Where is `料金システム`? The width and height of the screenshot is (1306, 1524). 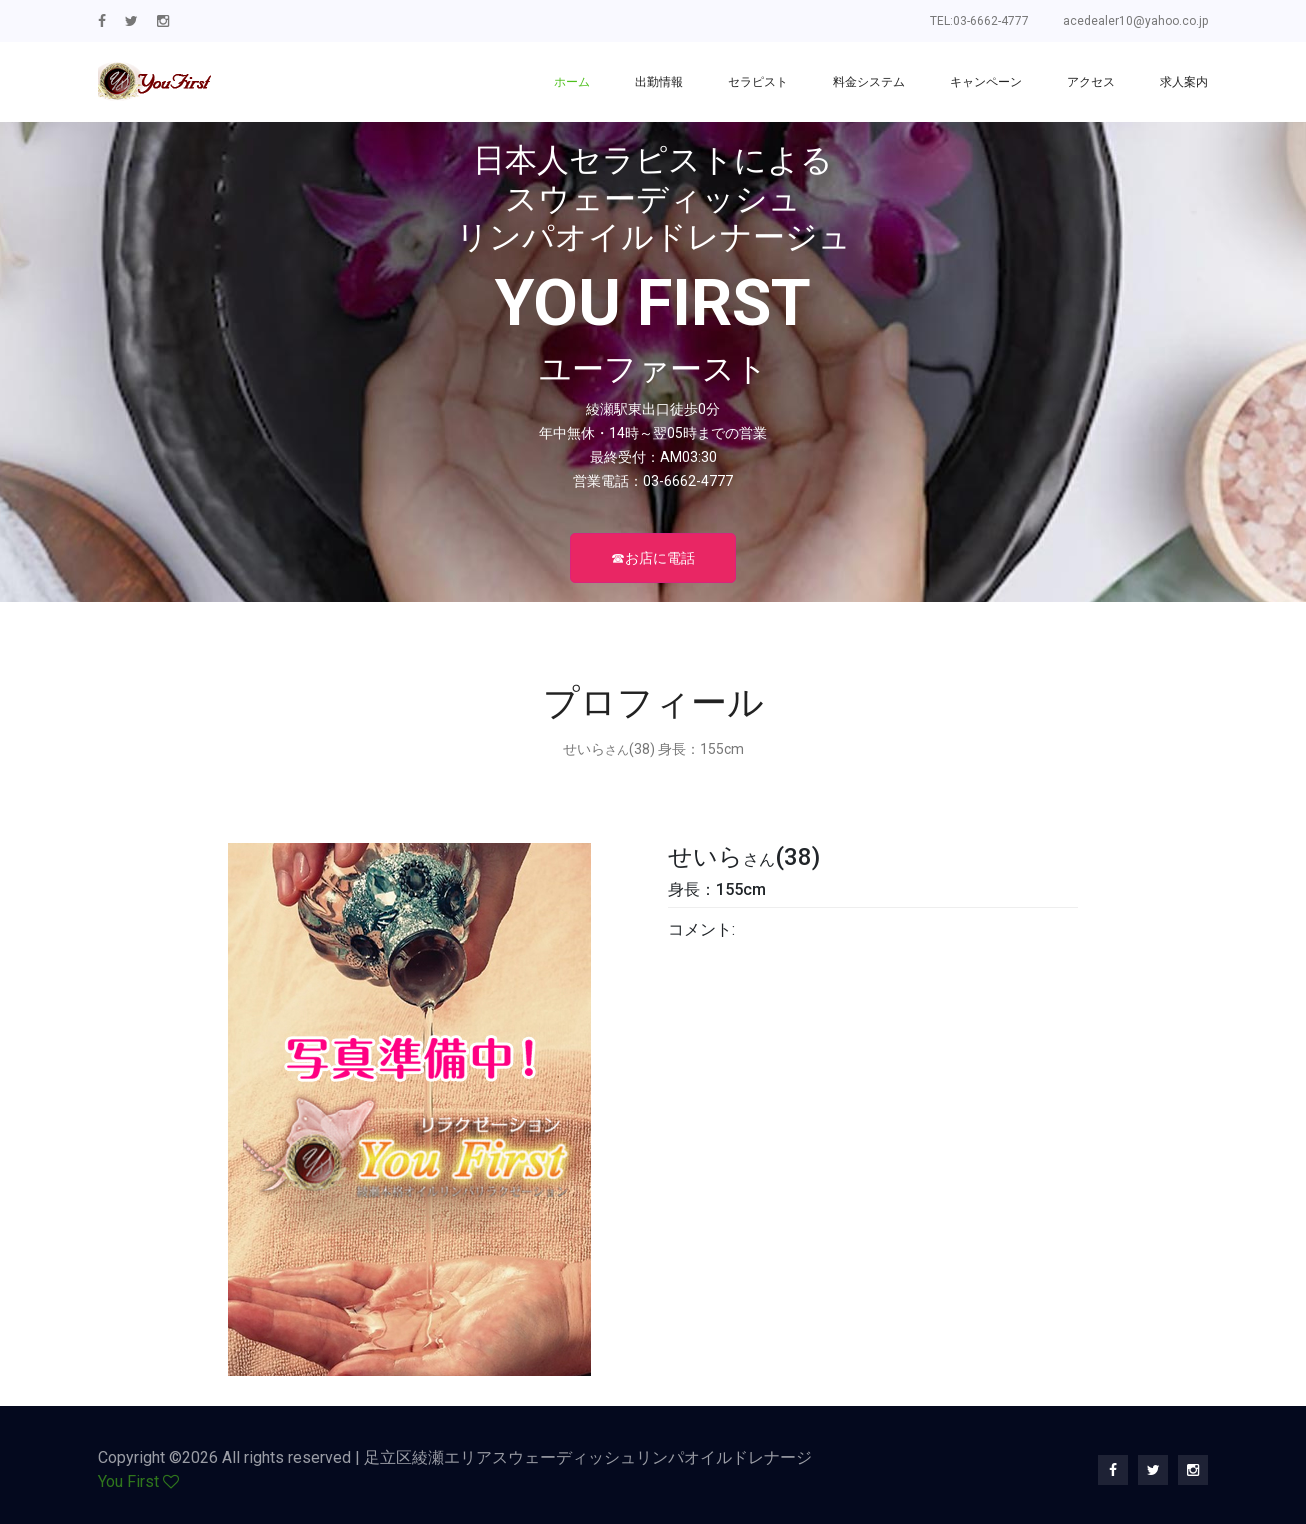
料金システム is located at coordinates (869, 82).